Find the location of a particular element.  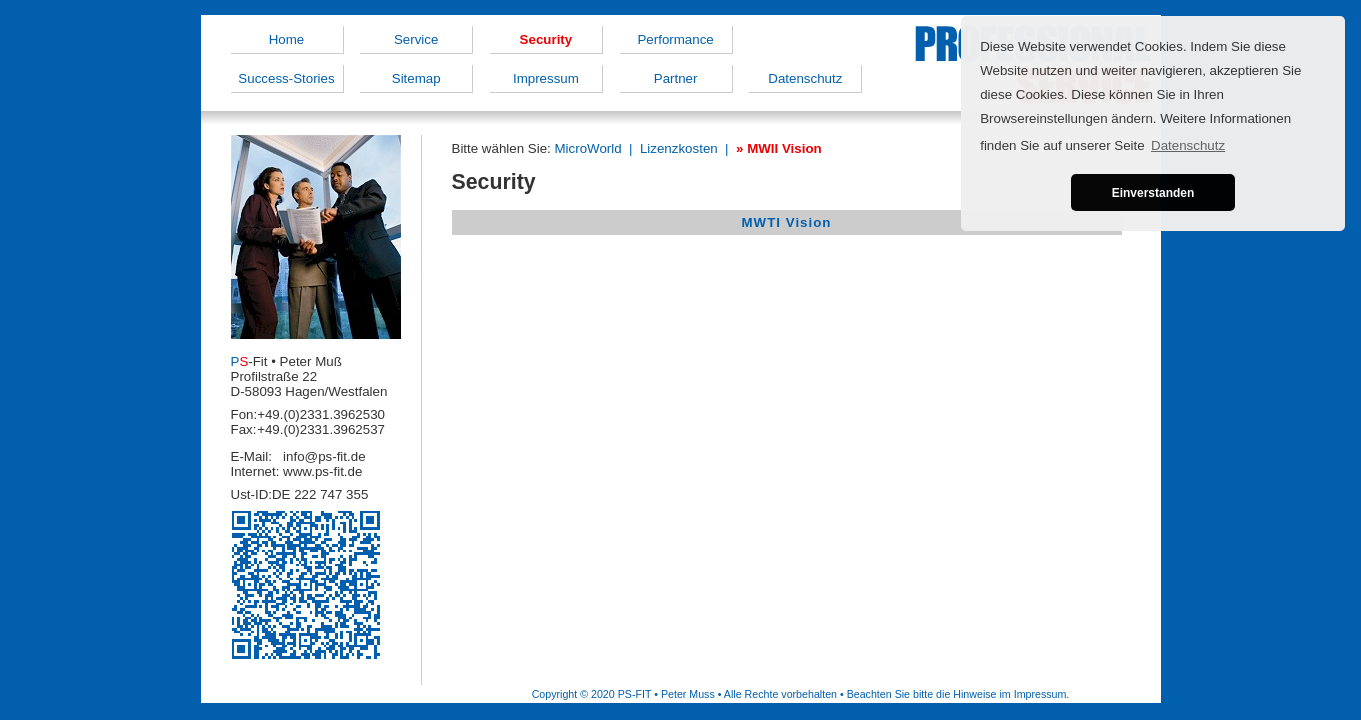

Performance is located at coordinates (675, 39).